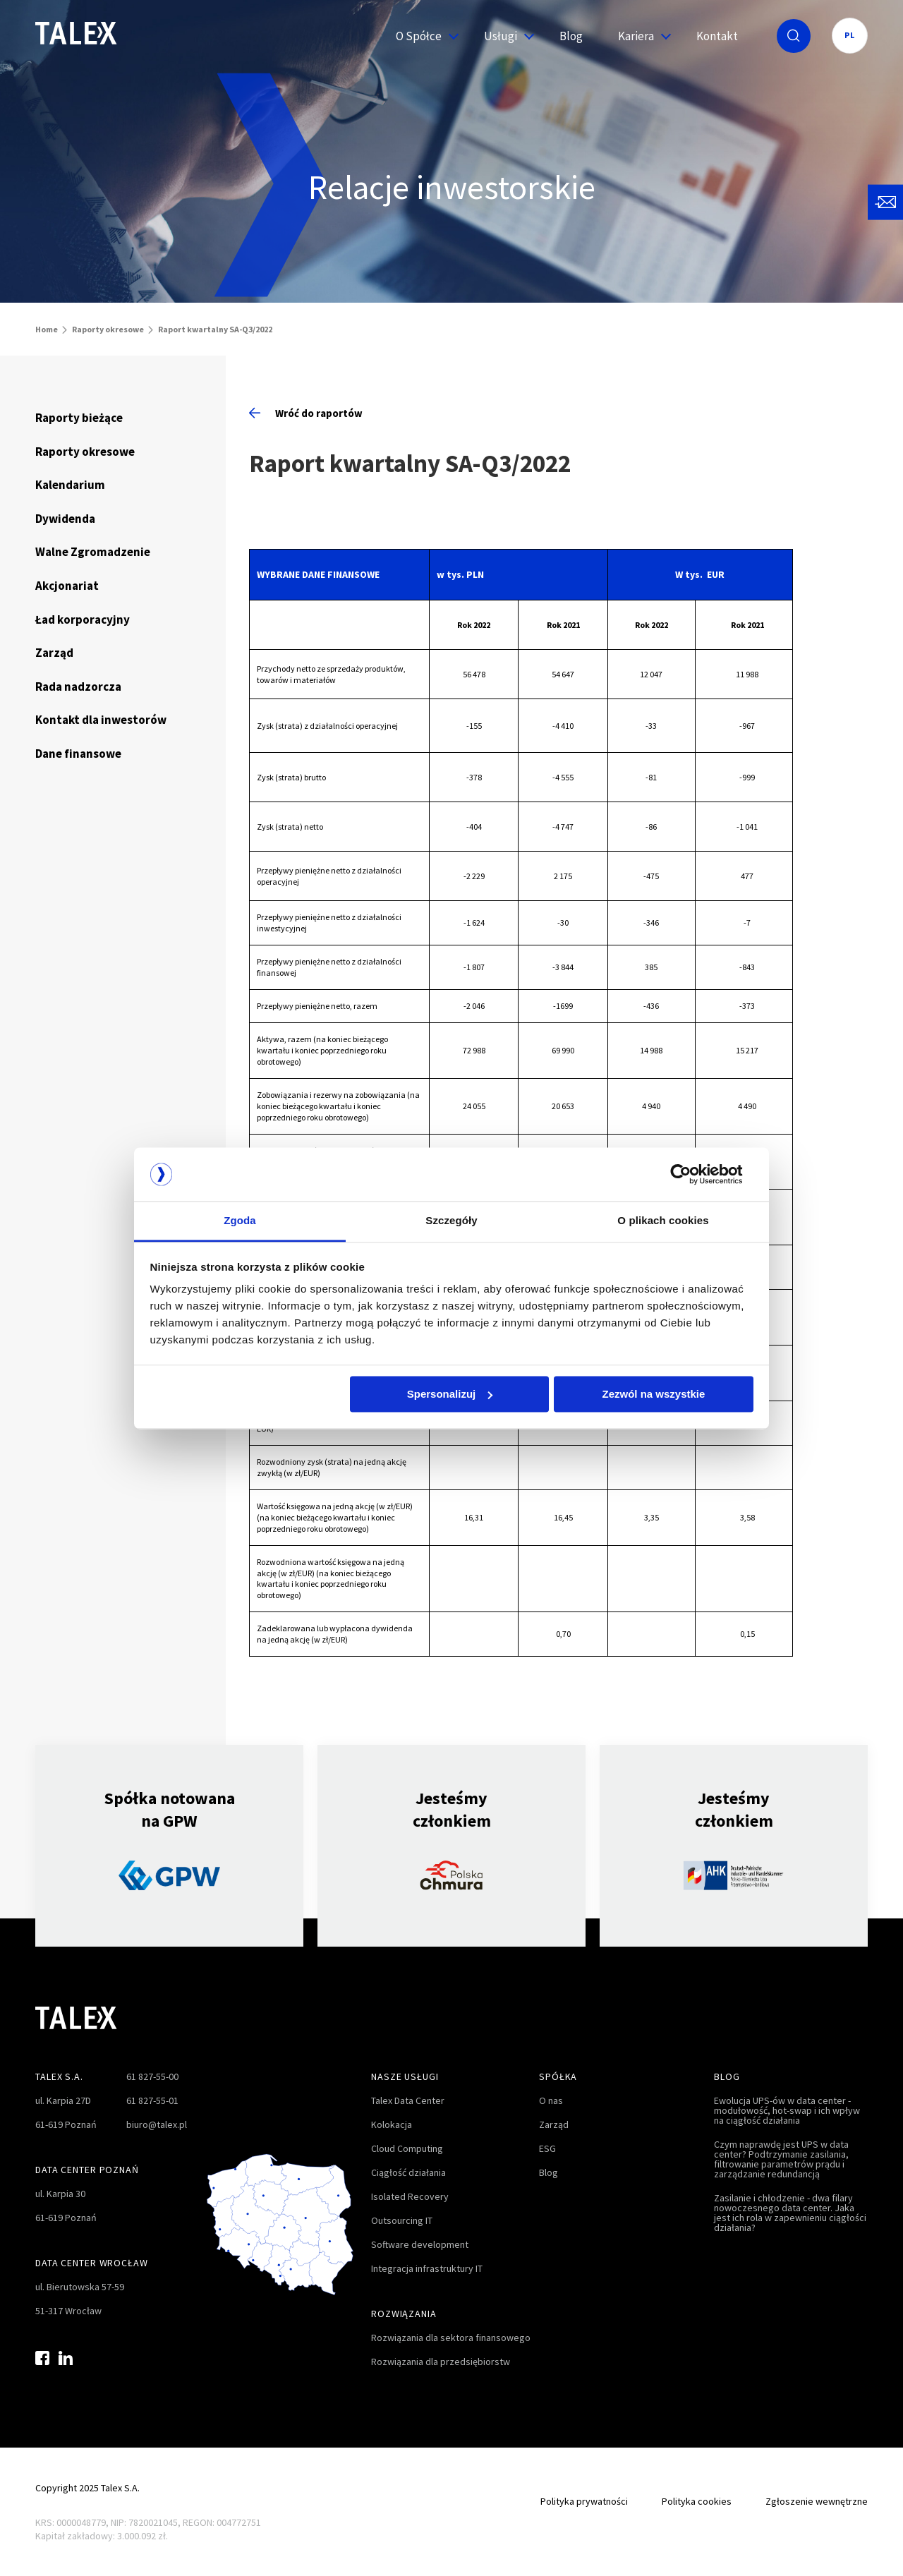 This screenshot has width=903, height=2576. I want to click on Walne Zgromadzenie, so click(92, 552).